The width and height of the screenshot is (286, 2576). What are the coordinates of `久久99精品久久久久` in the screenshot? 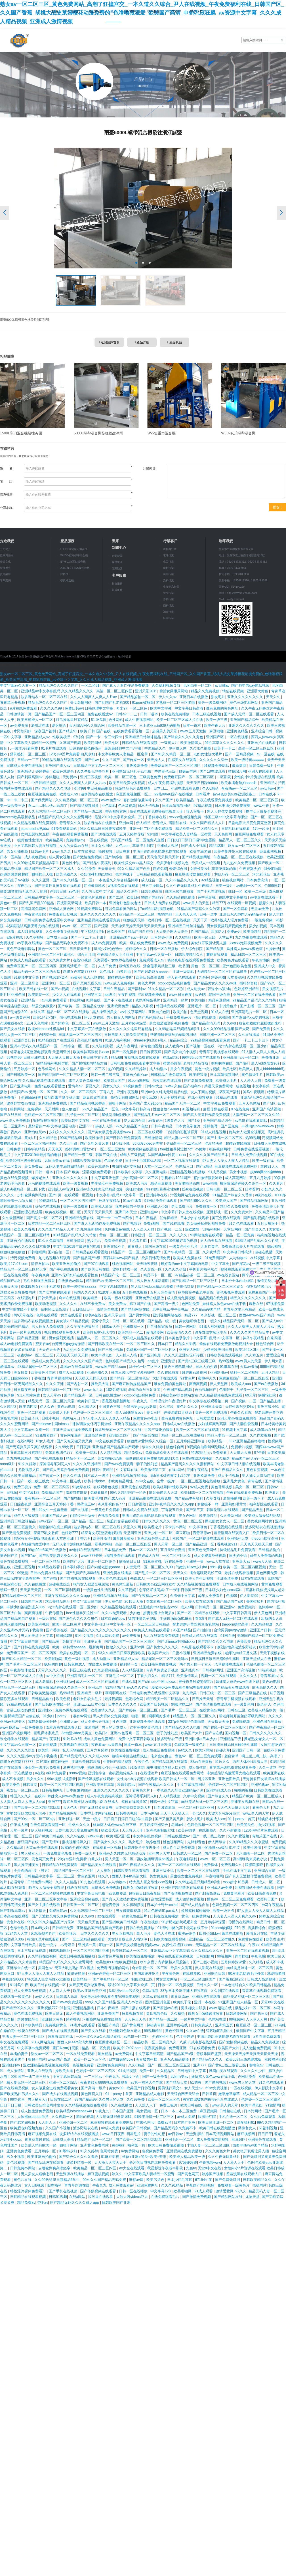 It's located at (182, 880).